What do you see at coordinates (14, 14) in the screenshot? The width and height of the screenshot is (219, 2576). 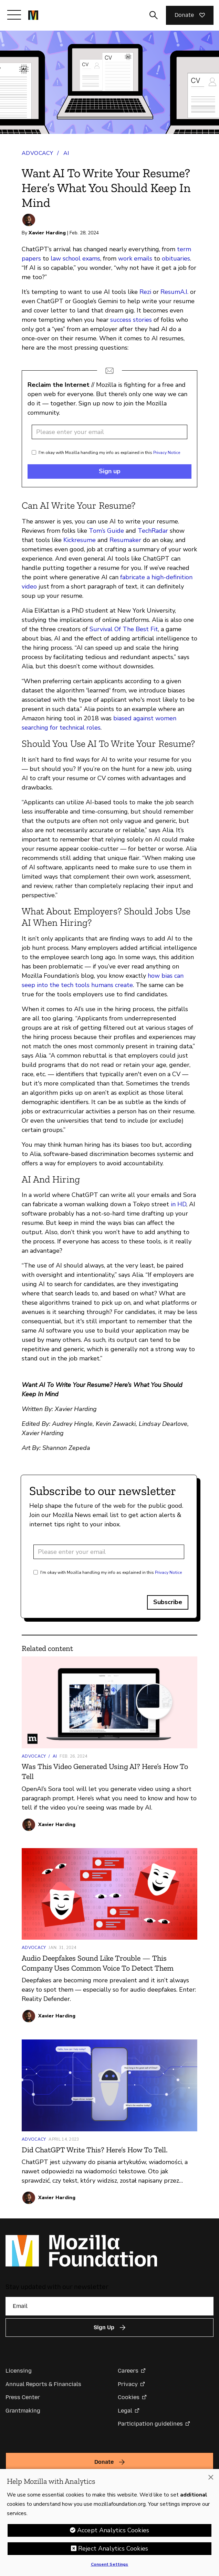 I see `[Toggle navigation]` at bounding box center [14, 14].